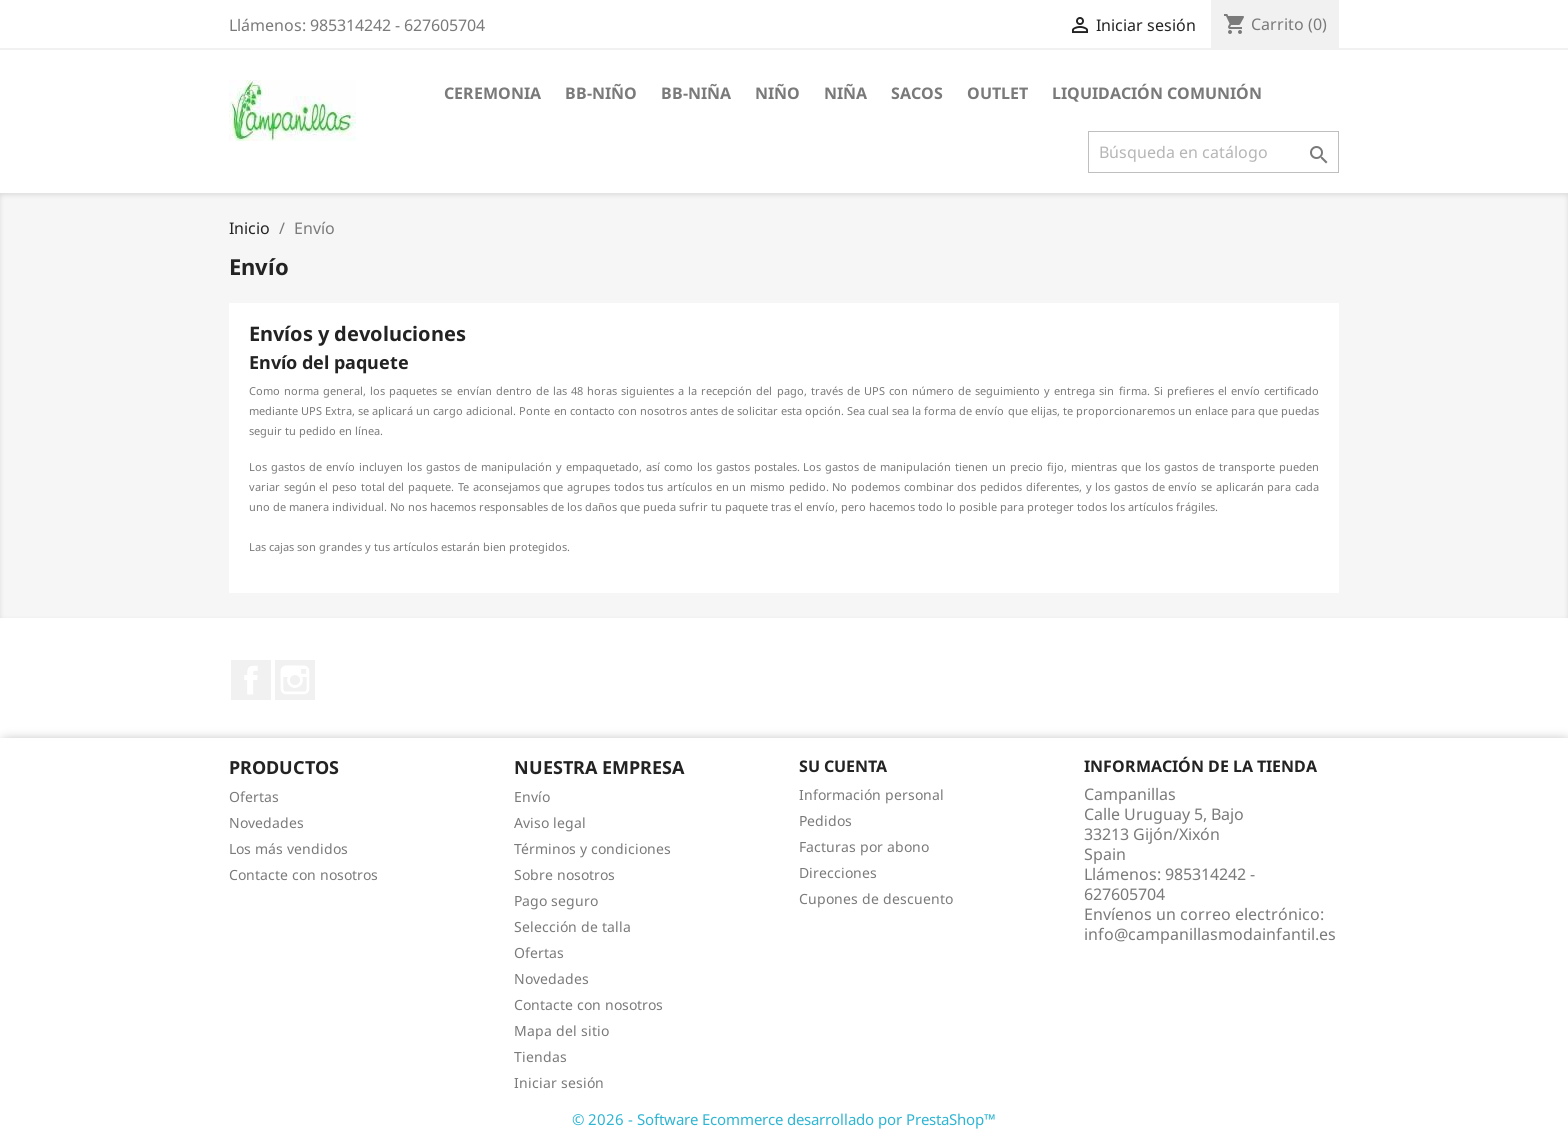 Image resolution: width=1568 pixels, height=1145 pixels. I want to click on Sacos, so click(917, 93).